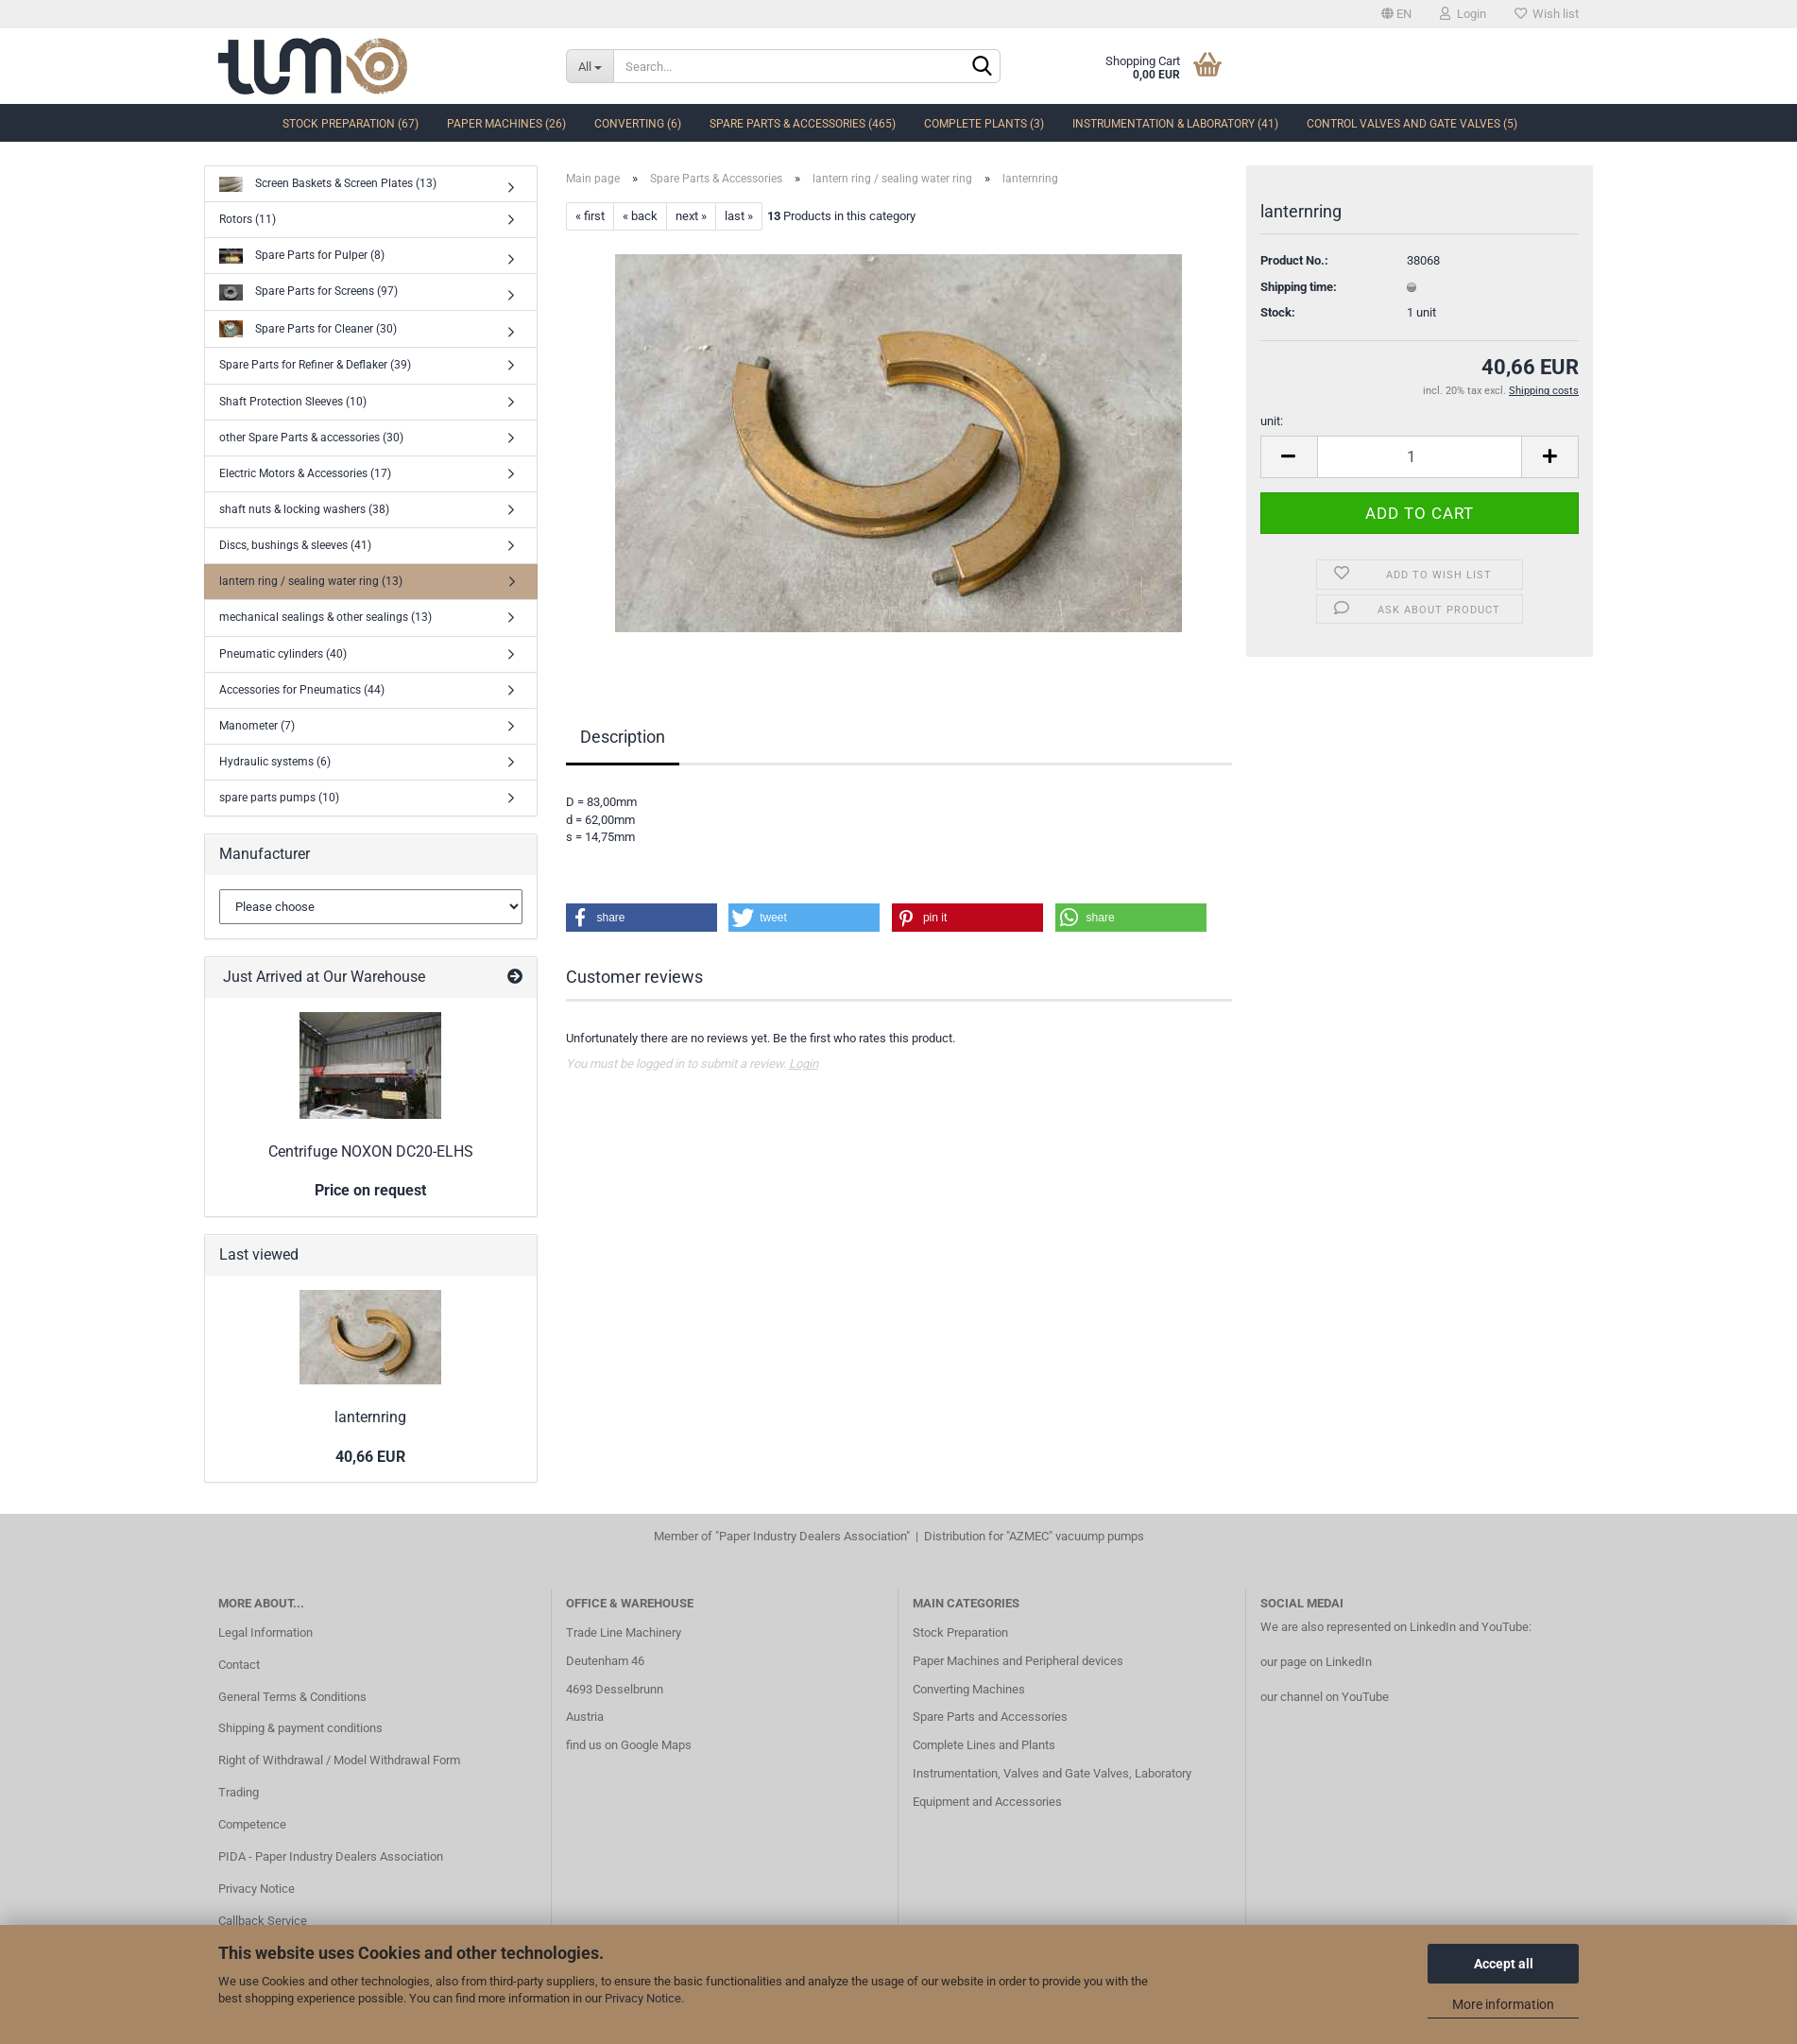 The width and height of the screenshot is (1797, 2044). Describe the element at coordinates (1547, 14) in the screenshot. I see `Wish list` at that location.